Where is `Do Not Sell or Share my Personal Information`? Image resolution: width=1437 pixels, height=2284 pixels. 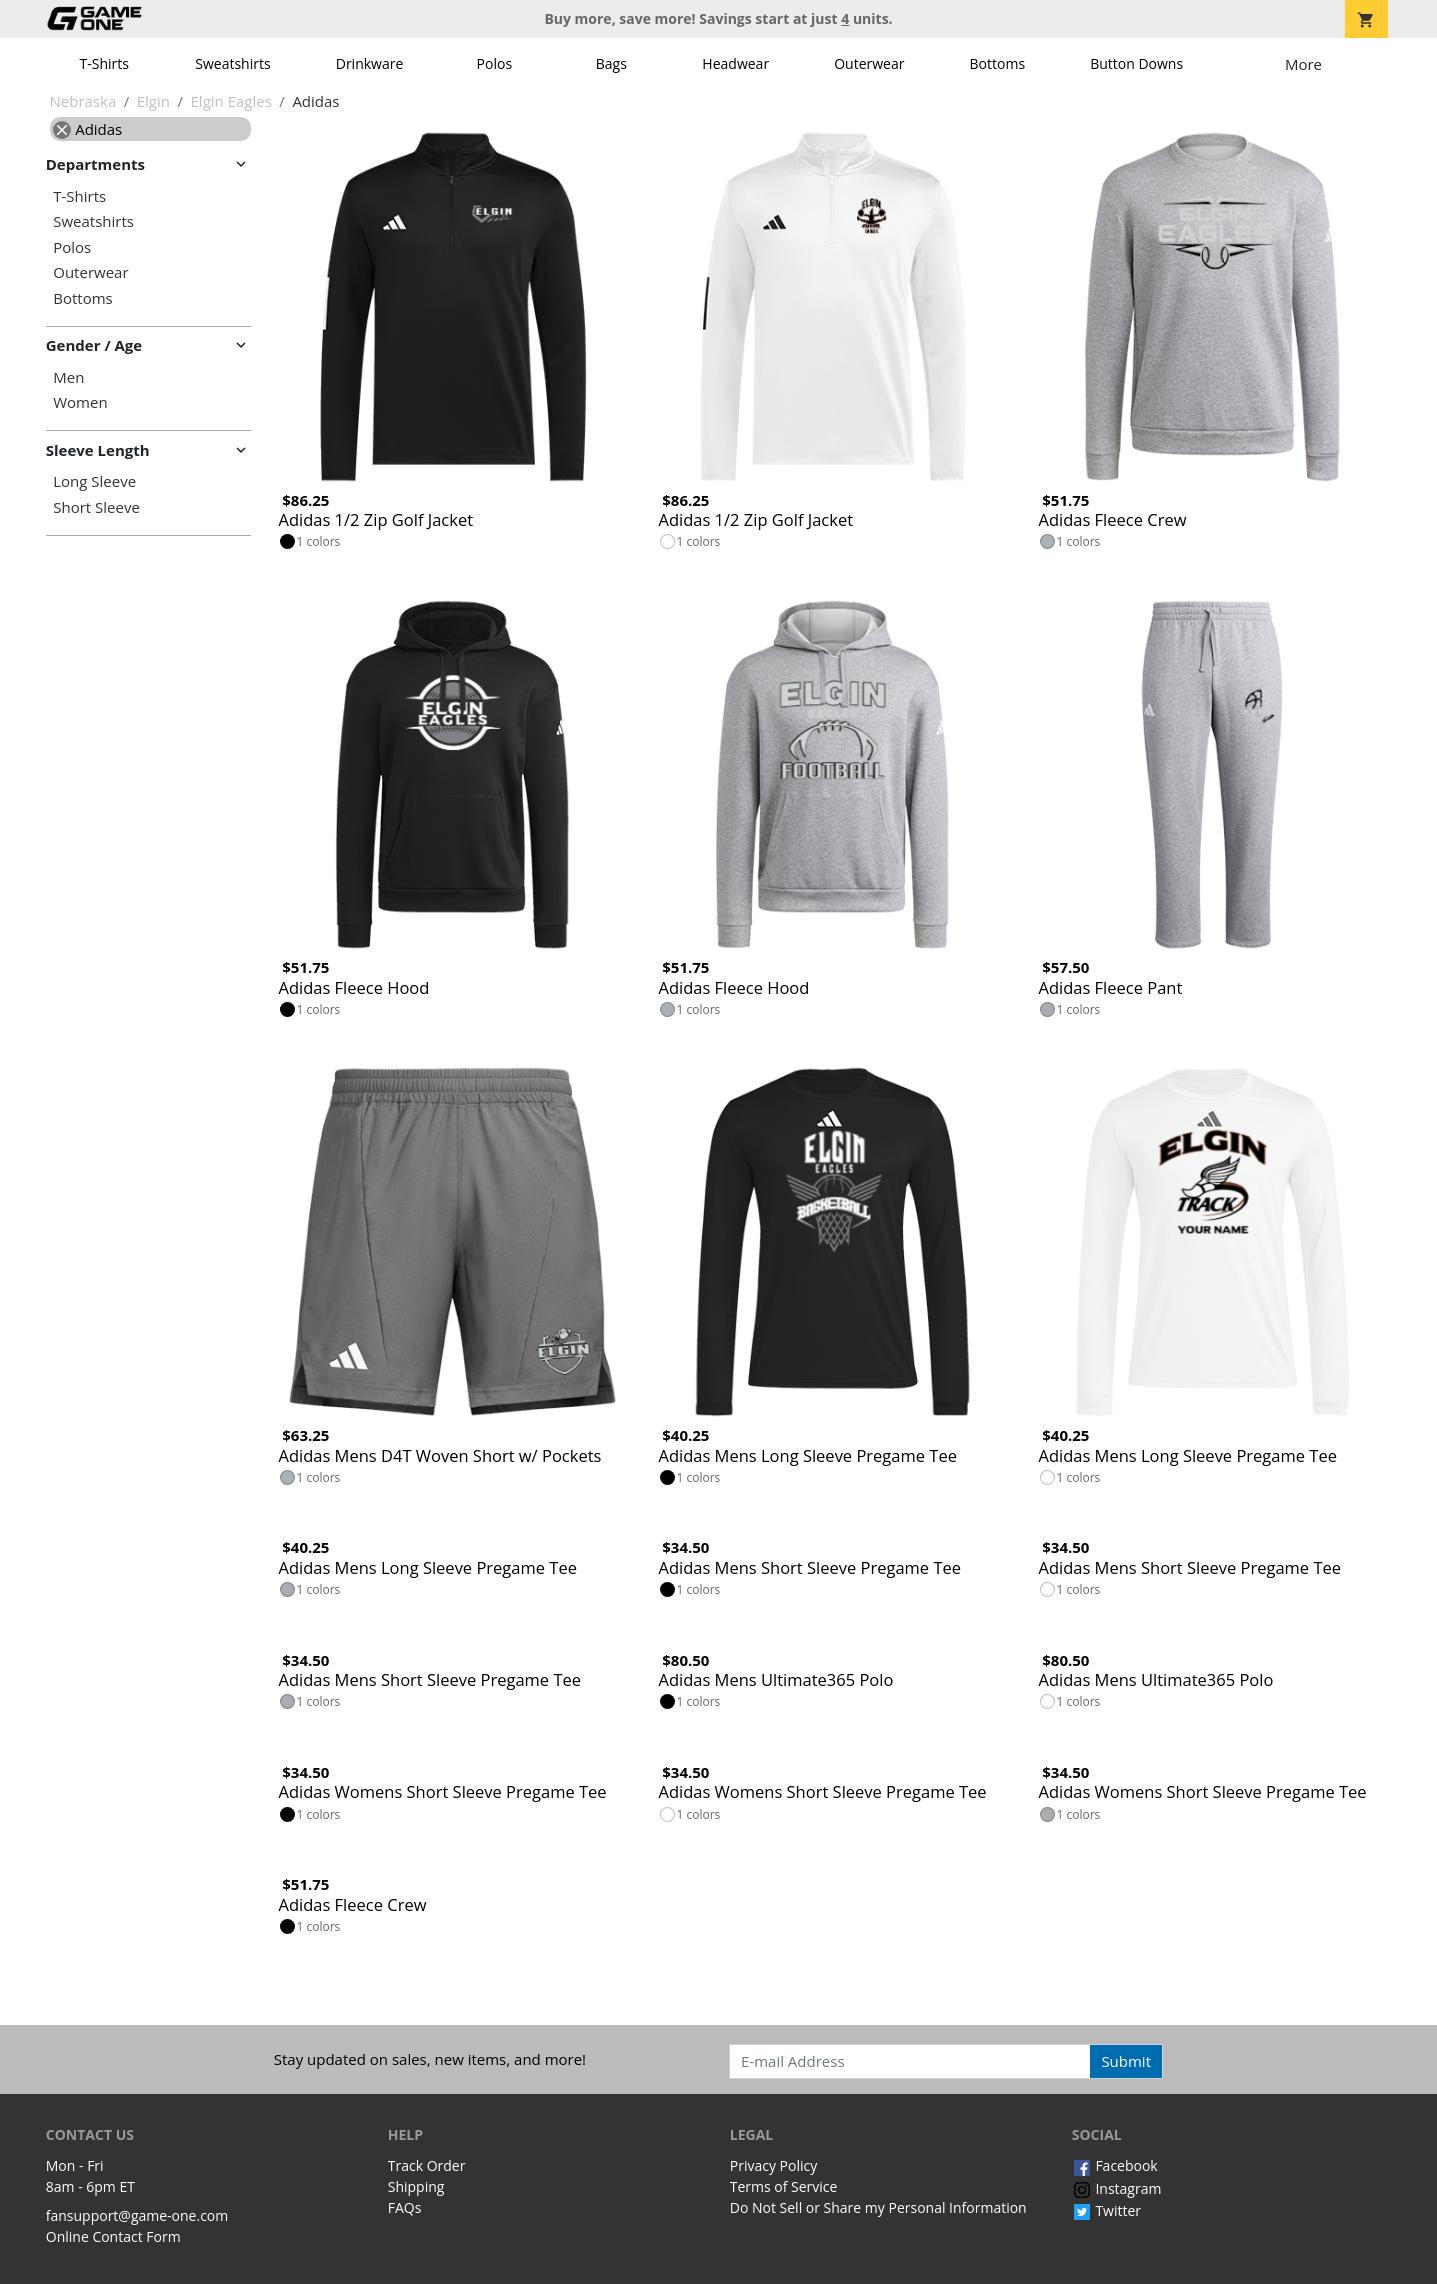 Do Not Sell or Share my Personal Information is located at coordinates (878, 2207).